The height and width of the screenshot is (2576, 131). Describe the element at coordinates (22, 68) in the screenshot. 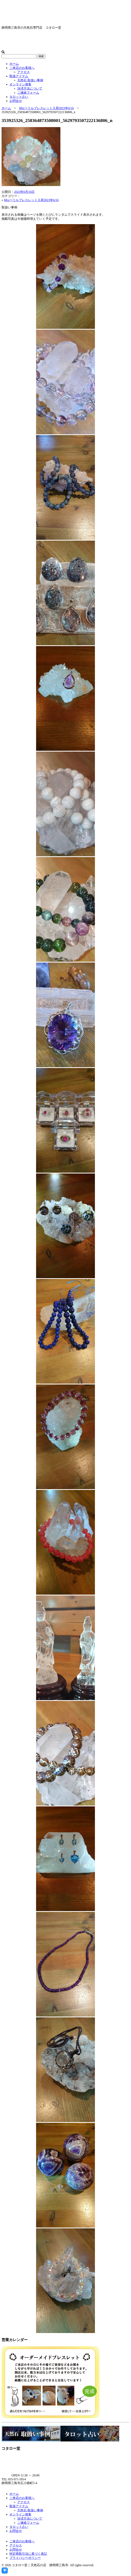

I see `ご来店のお客様へ` at that location.